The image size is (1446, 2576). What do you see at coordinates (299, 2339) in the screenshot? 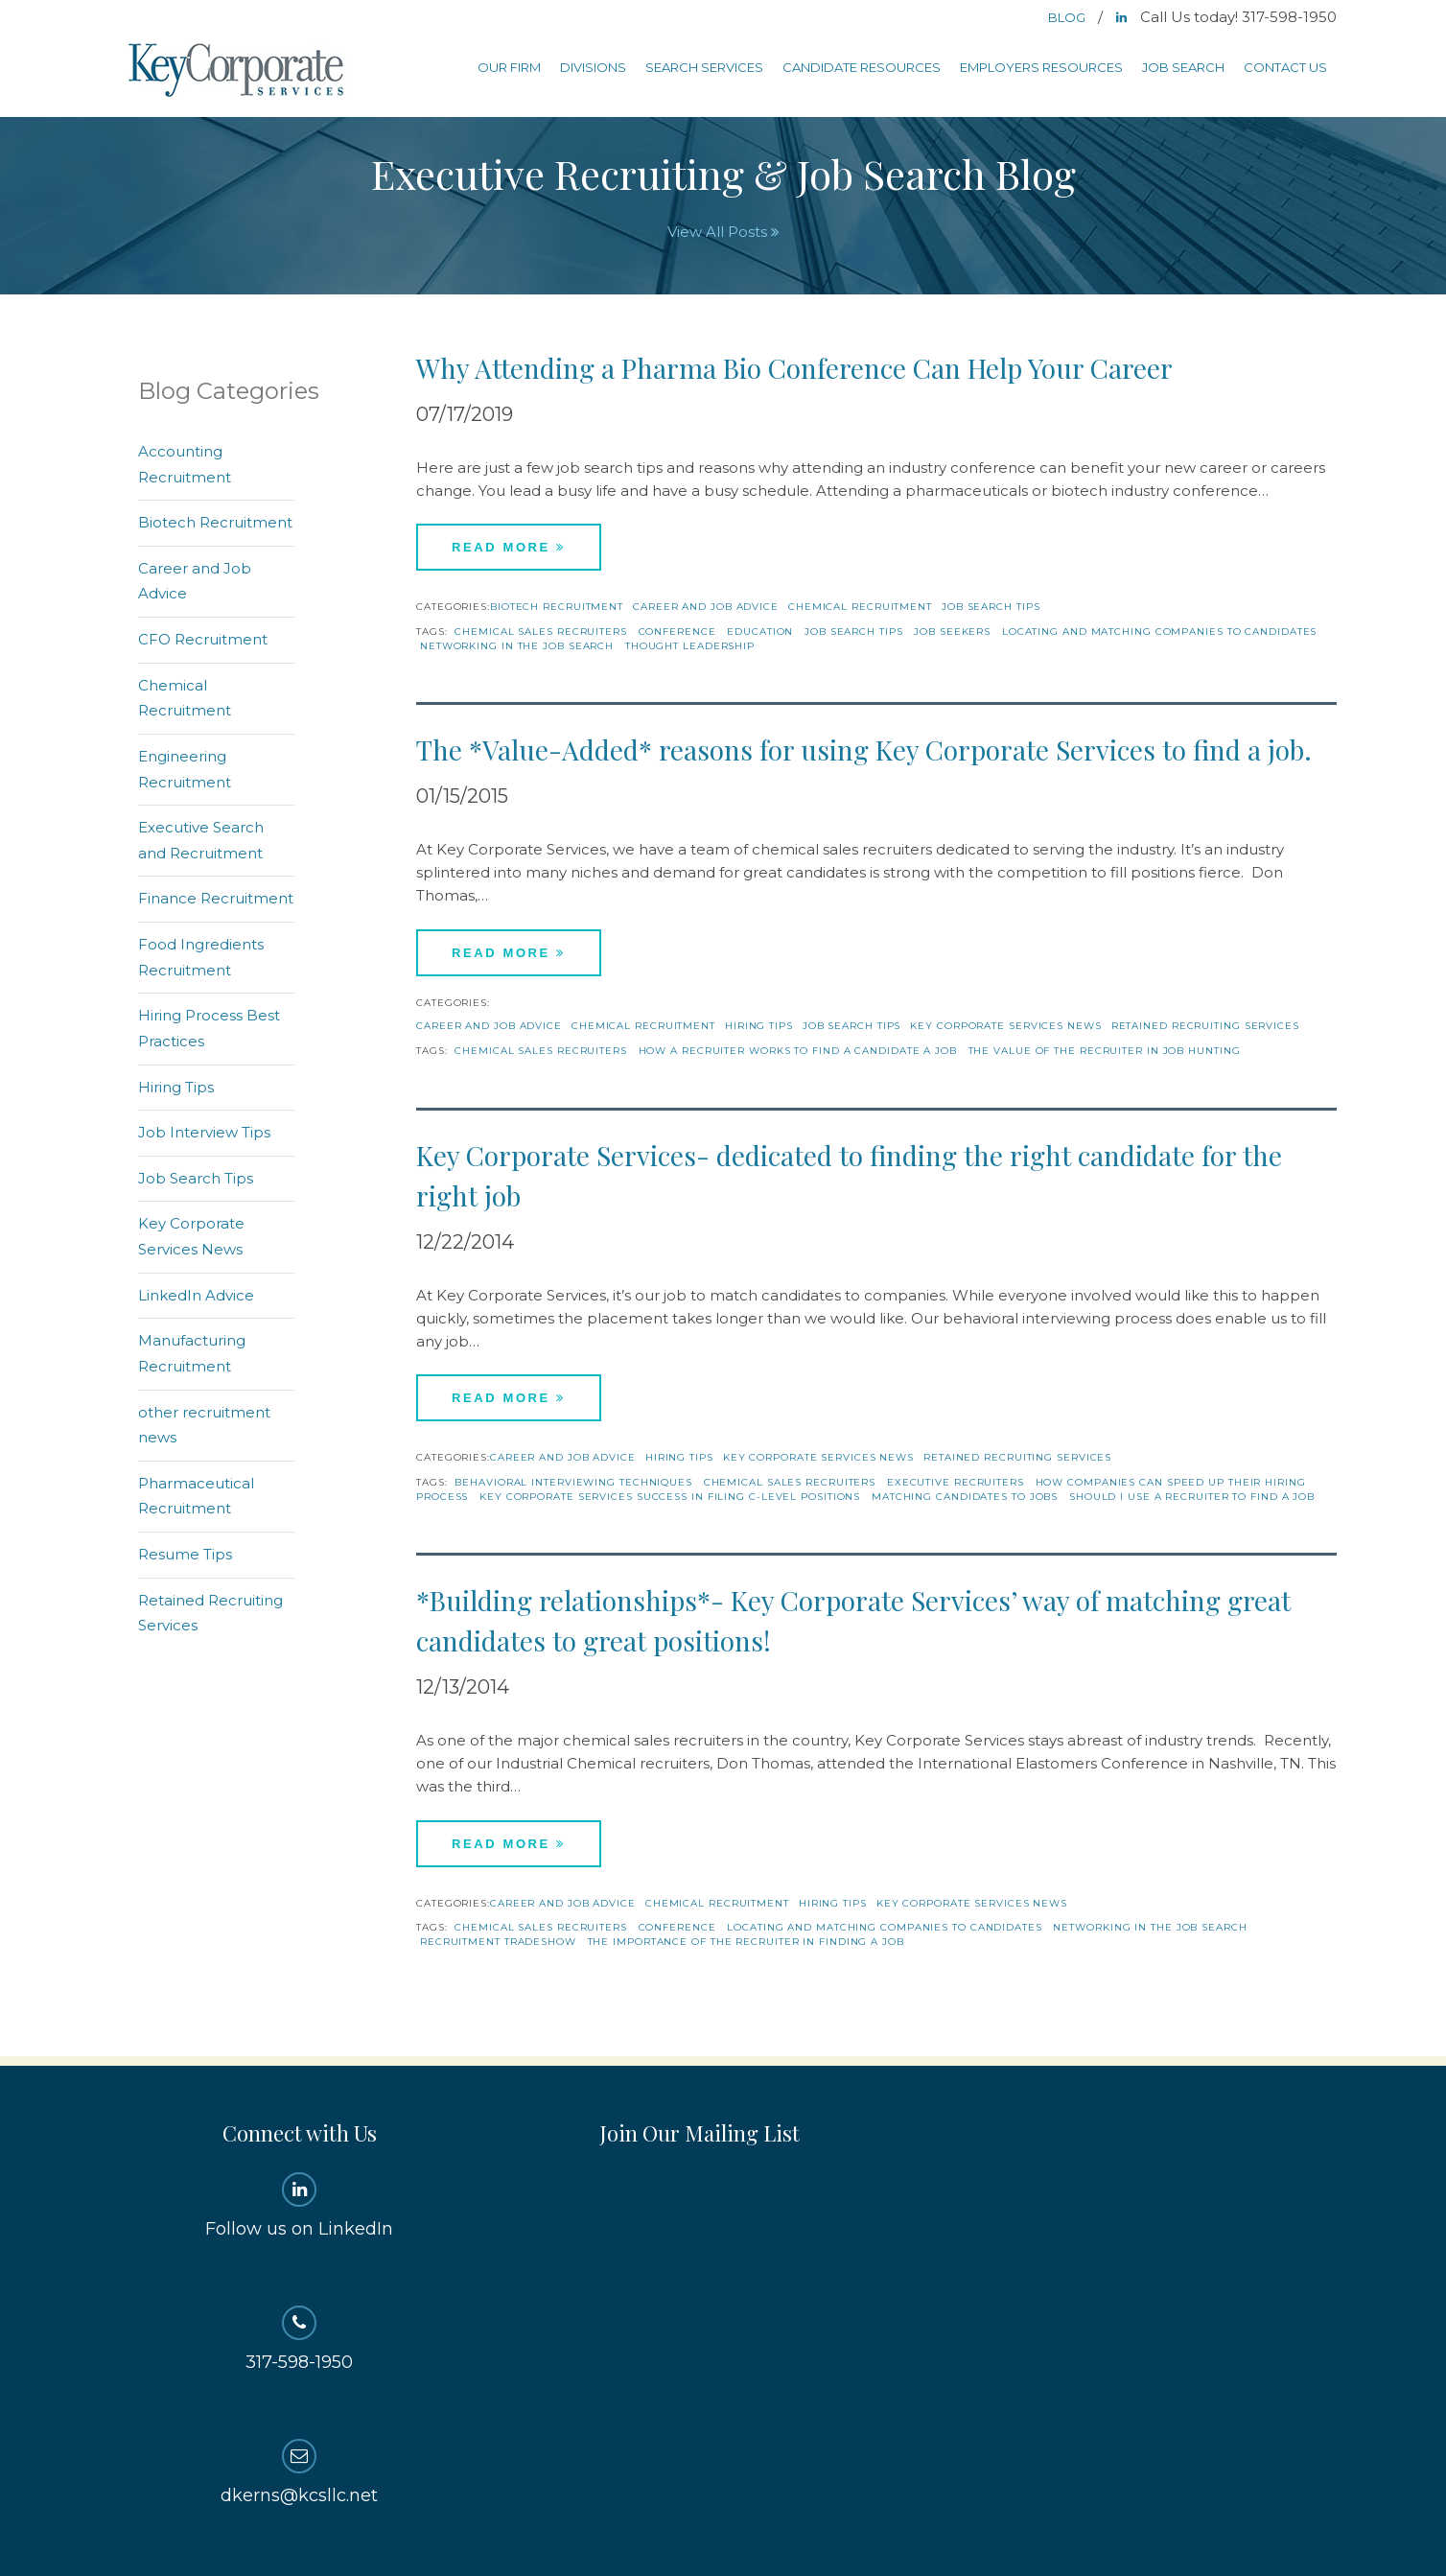
I see `317-598-1950` at bounding box center [299, 2339].